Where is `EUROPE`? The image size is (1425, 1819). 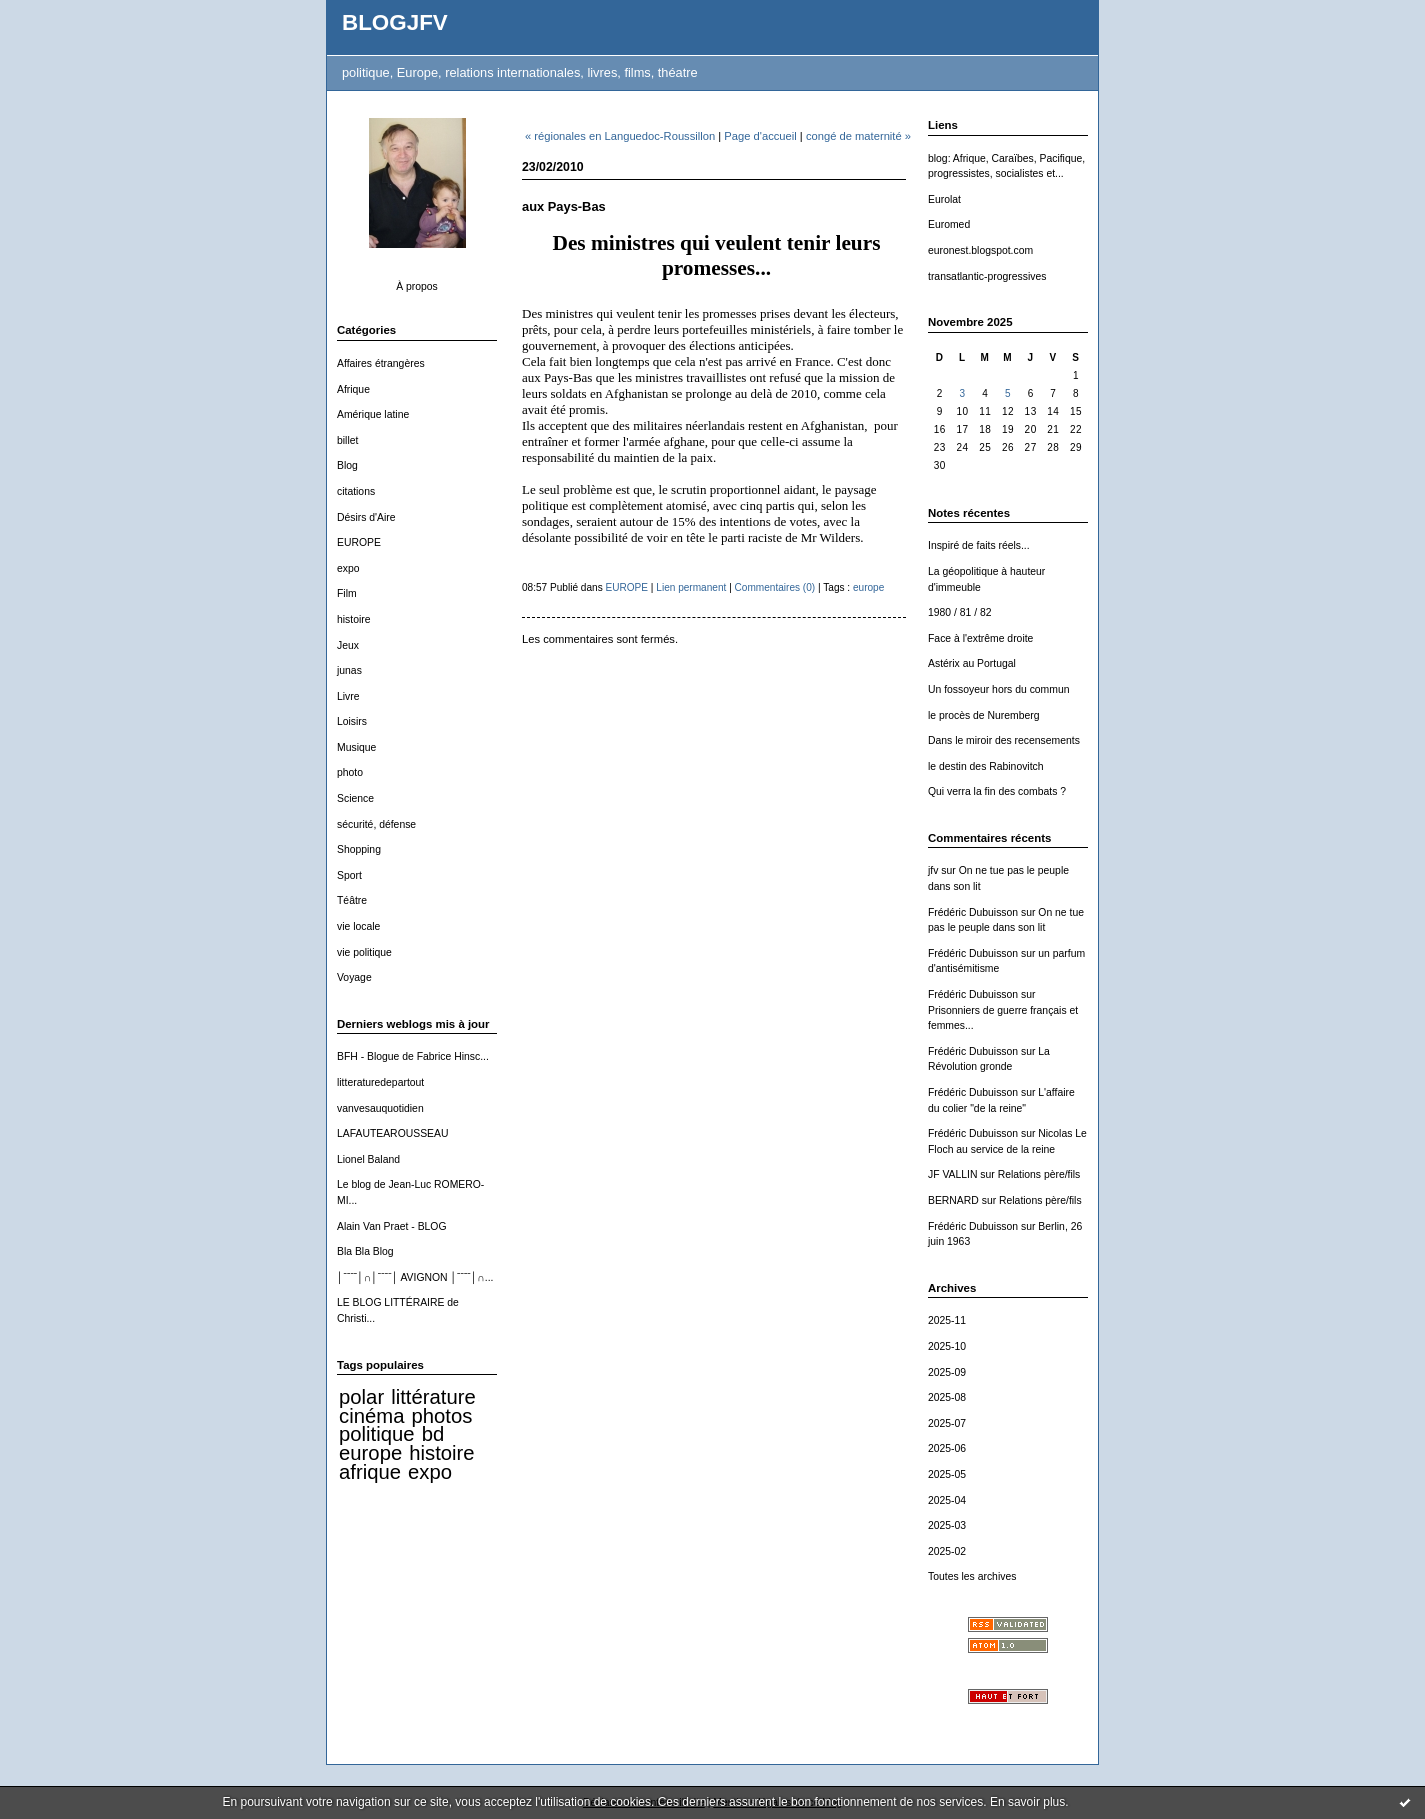
EUROPE is located at coordinates (359, 542).